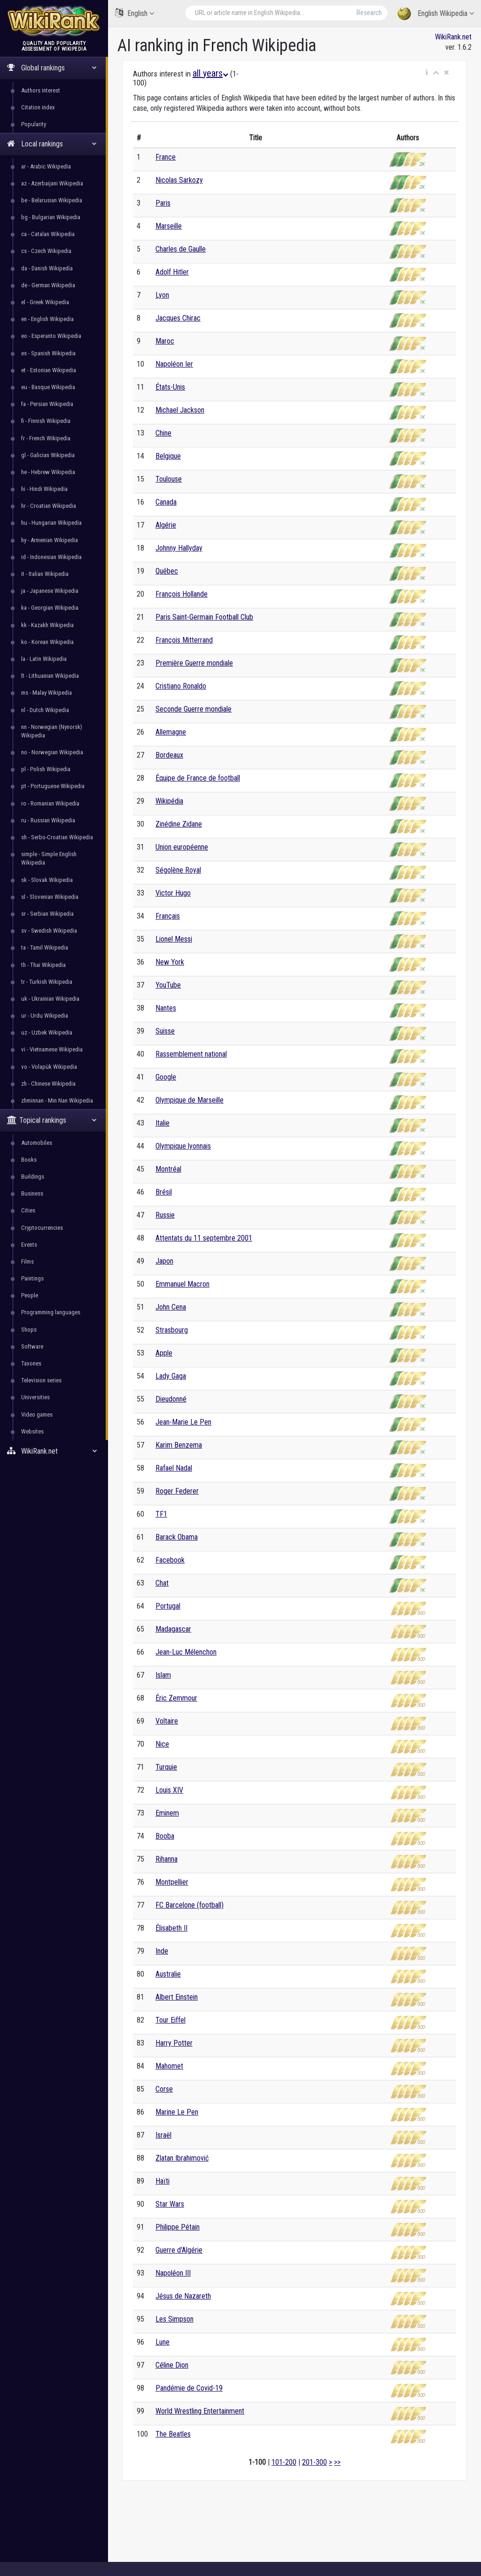 This screenshot has width=481, height=2576. What do you see at coordinates (169, 2204) in the screenshot?
I see `Star Wars` at bounding box center [169, 2204].